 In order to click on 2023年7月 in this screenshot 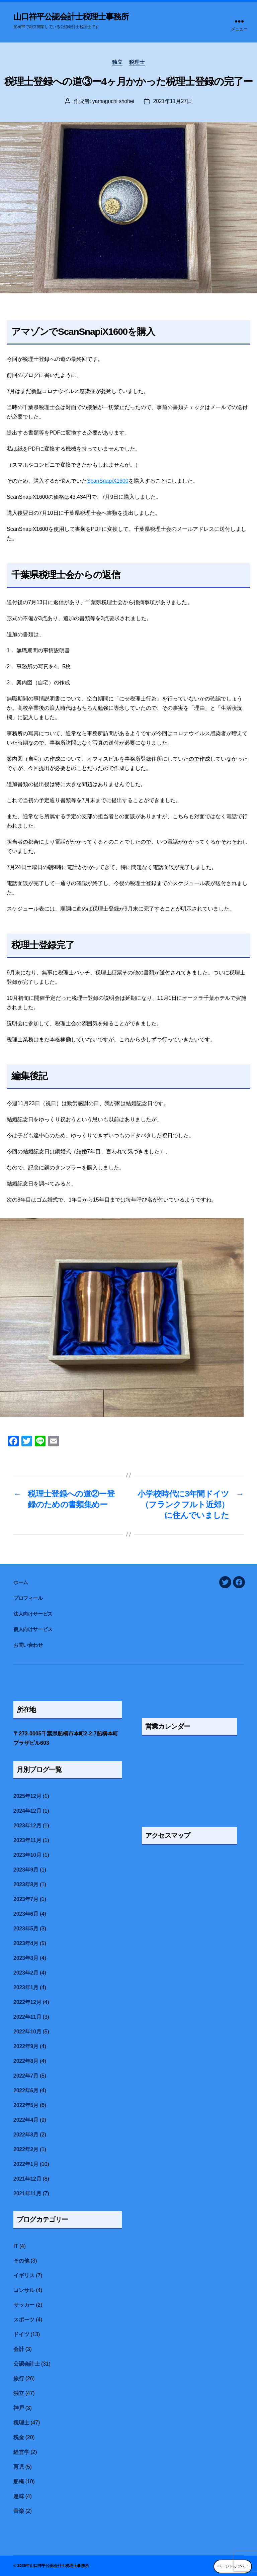, I will do `click(25, 1899)`.